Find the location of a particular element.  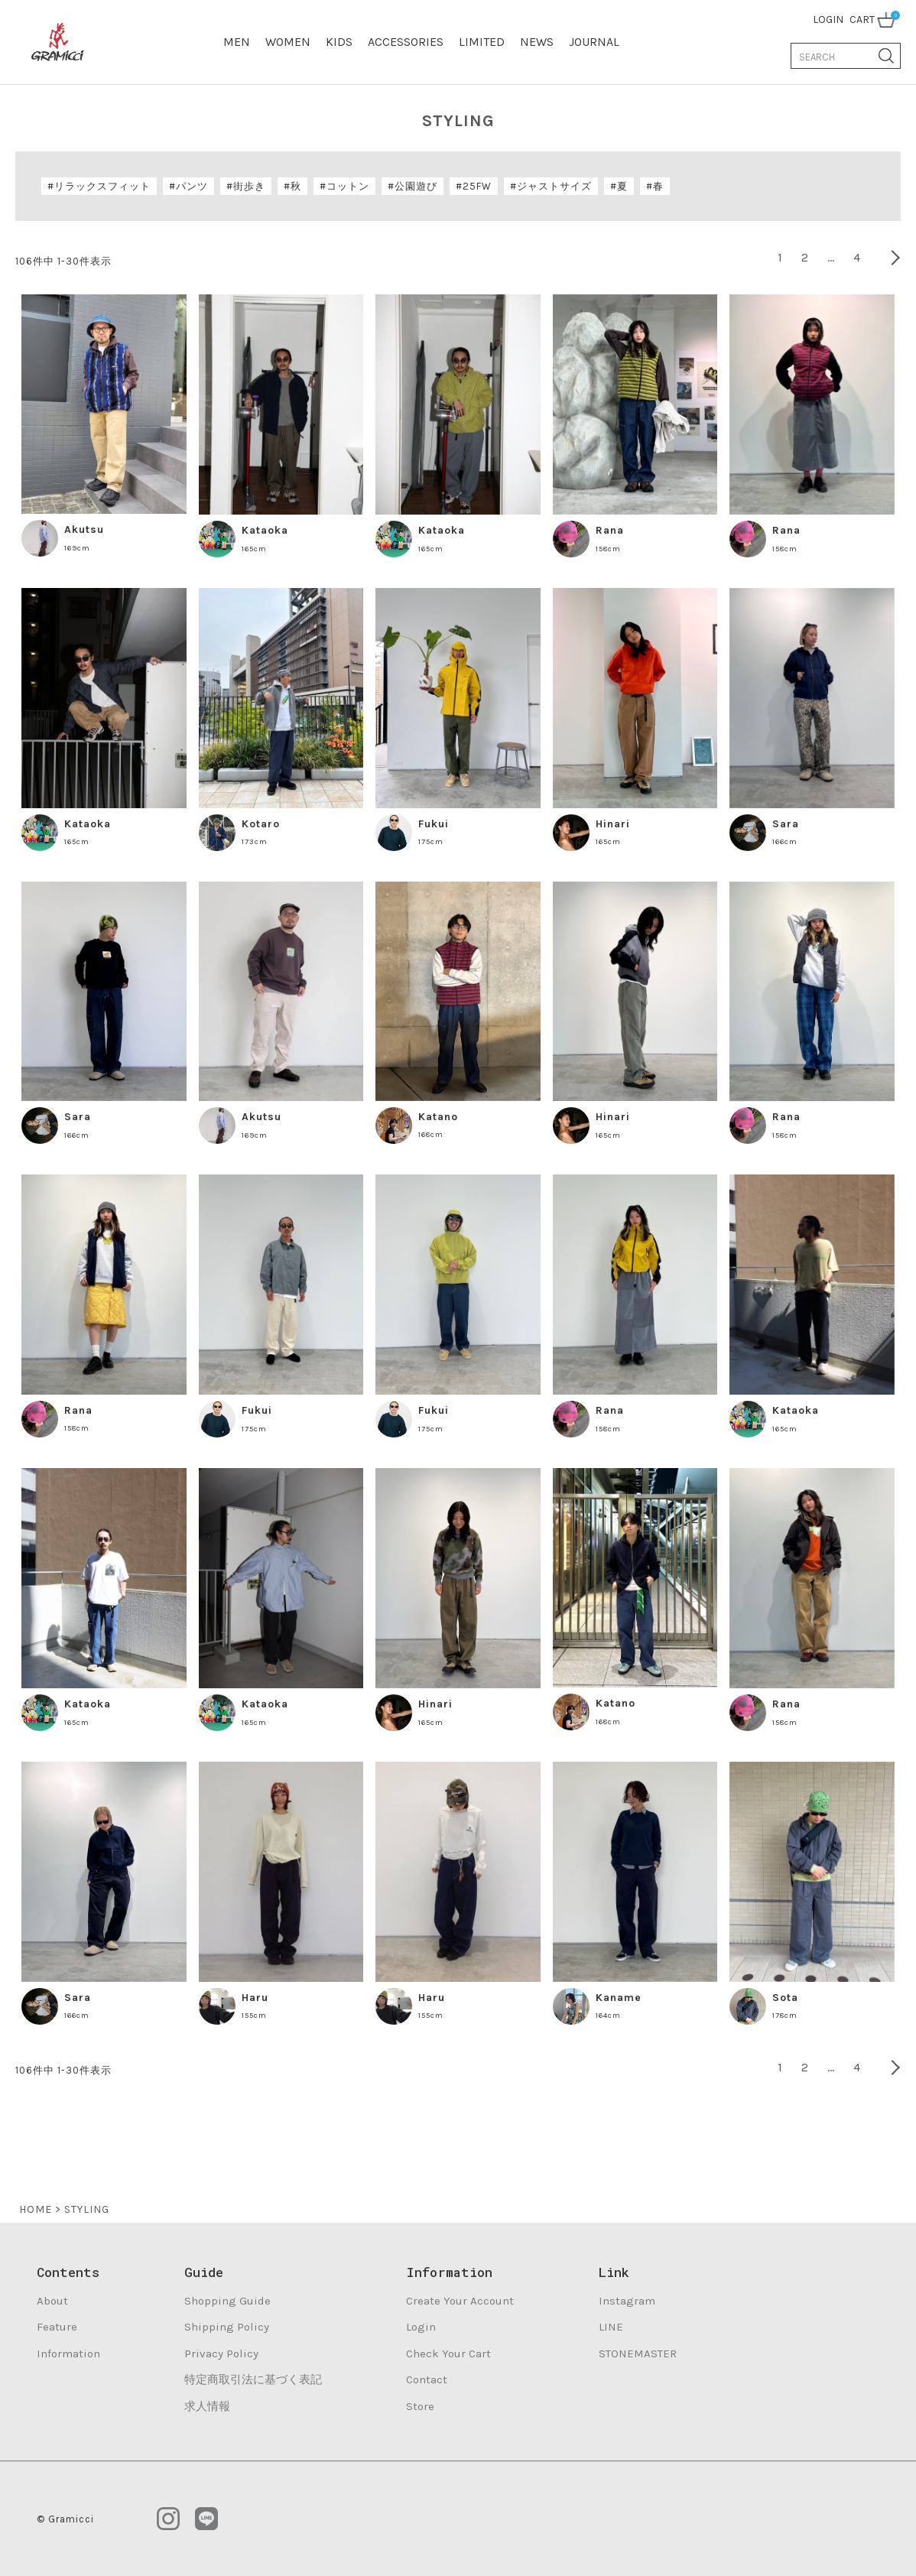

Sara is located at coordinates (785, 823).